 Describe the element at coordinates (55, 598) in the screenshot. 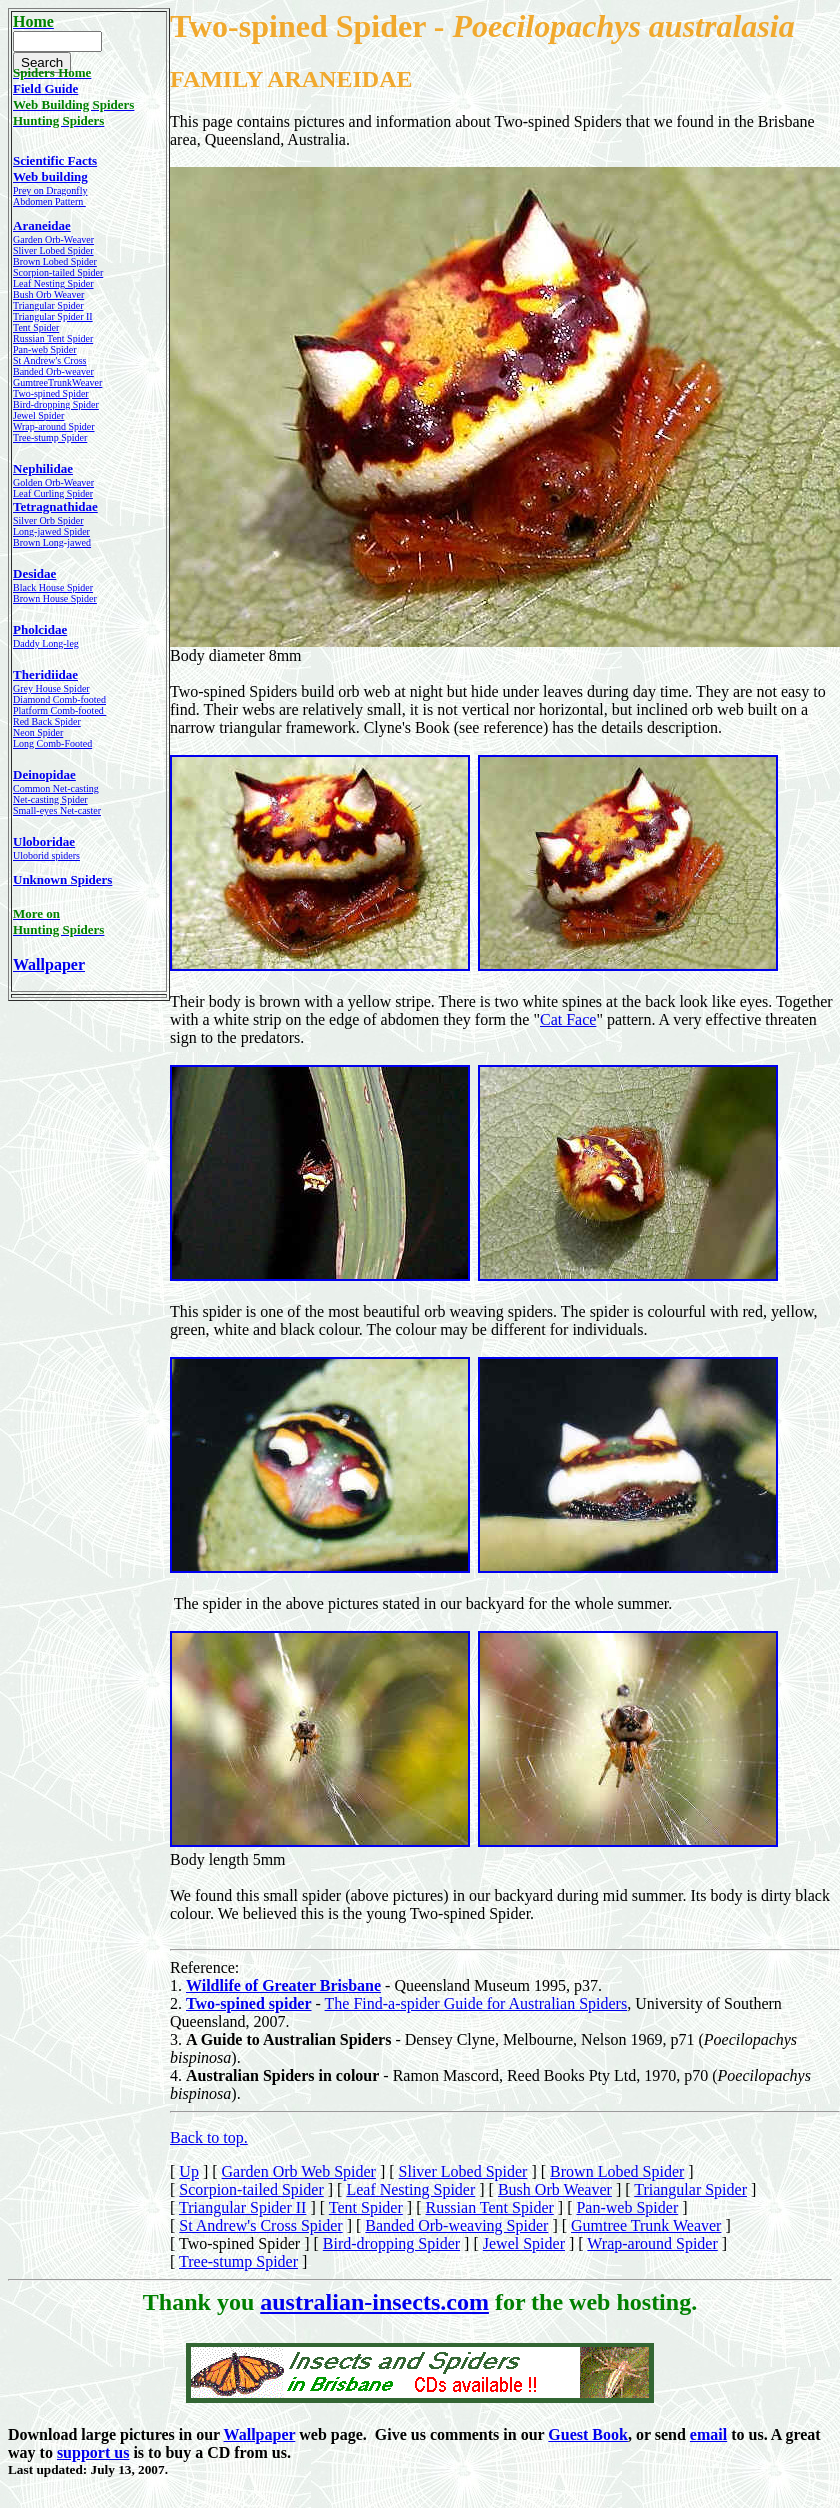

I see `Brown House Spider` at that location.